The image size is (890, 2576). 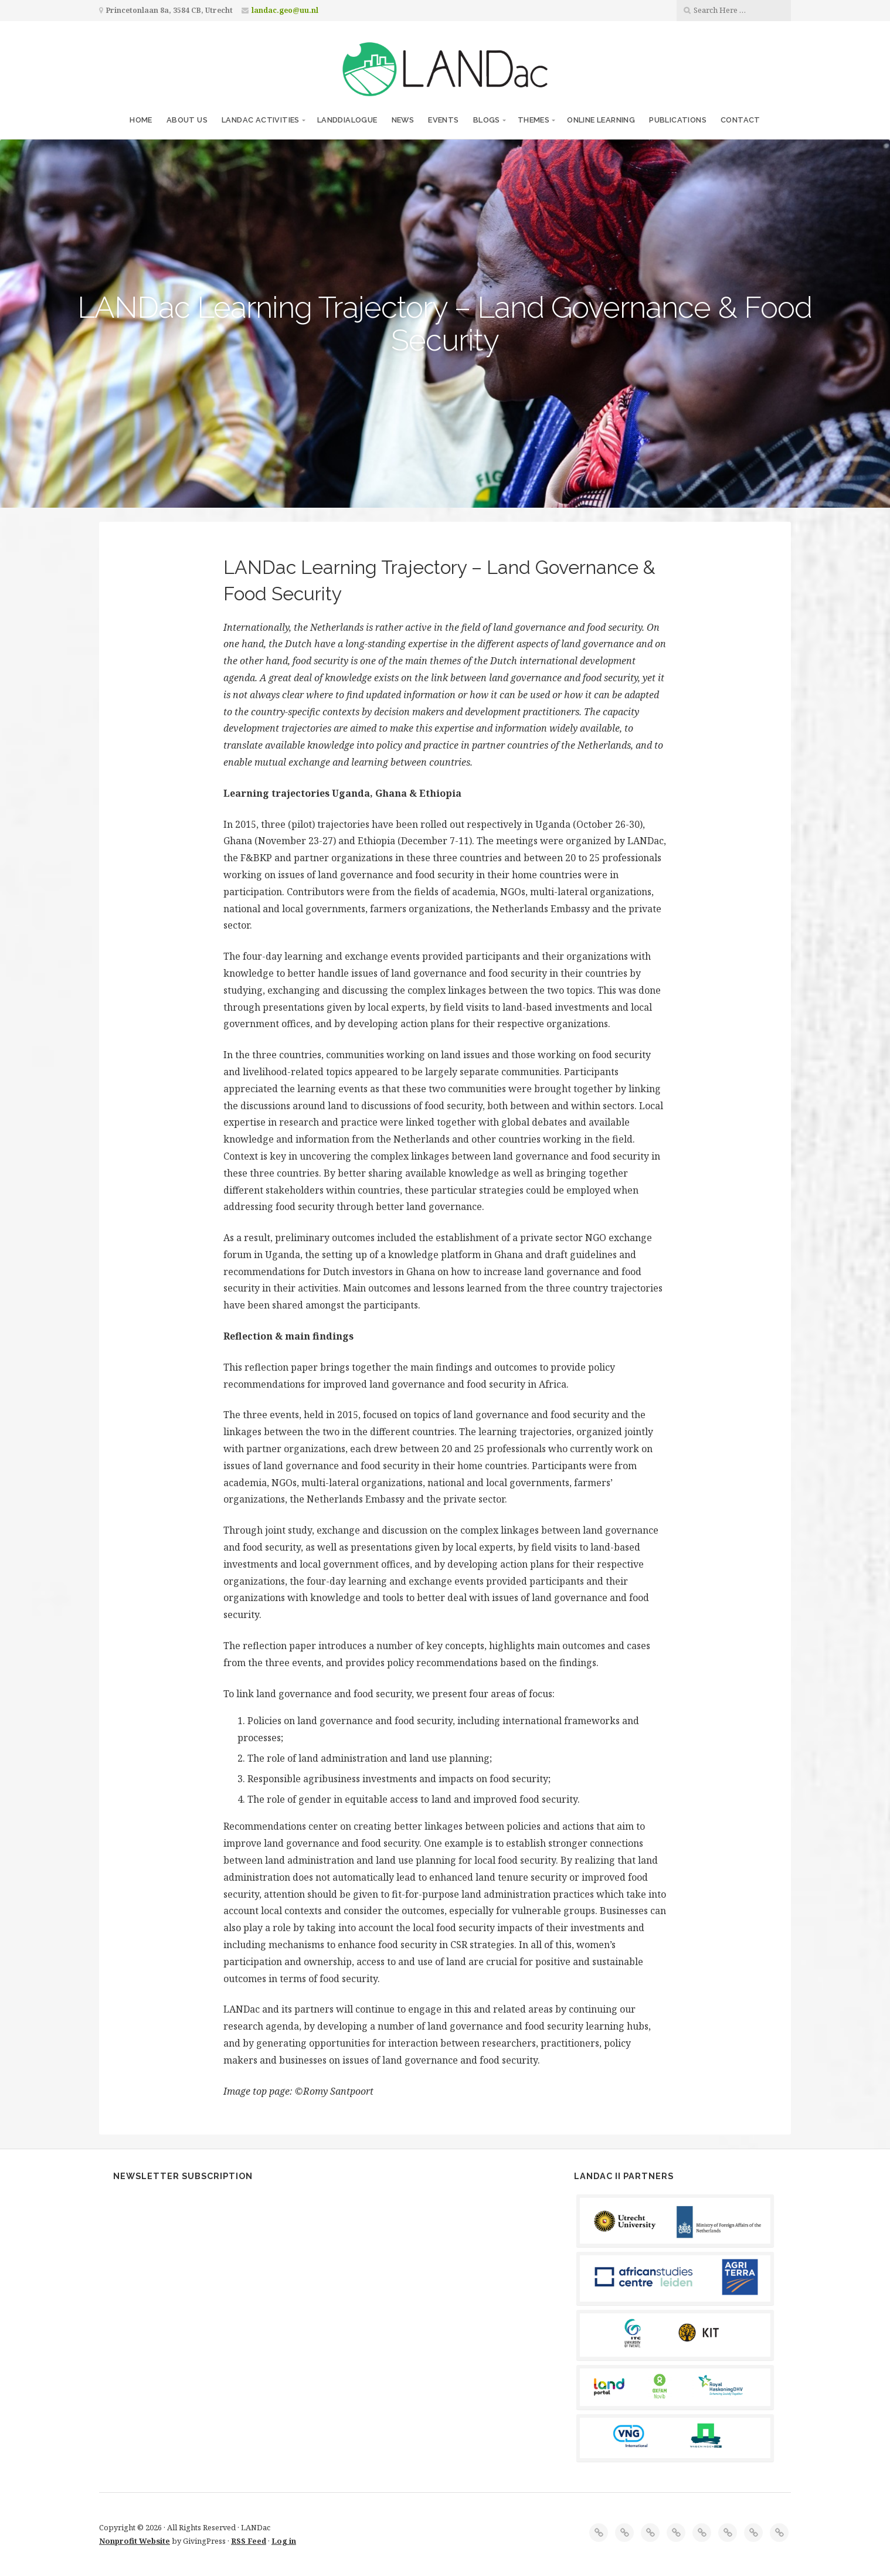 What do you see at coordinates (601, 119) in the screenshot?
I see `Online Learning` at bounding box center [601, 119].